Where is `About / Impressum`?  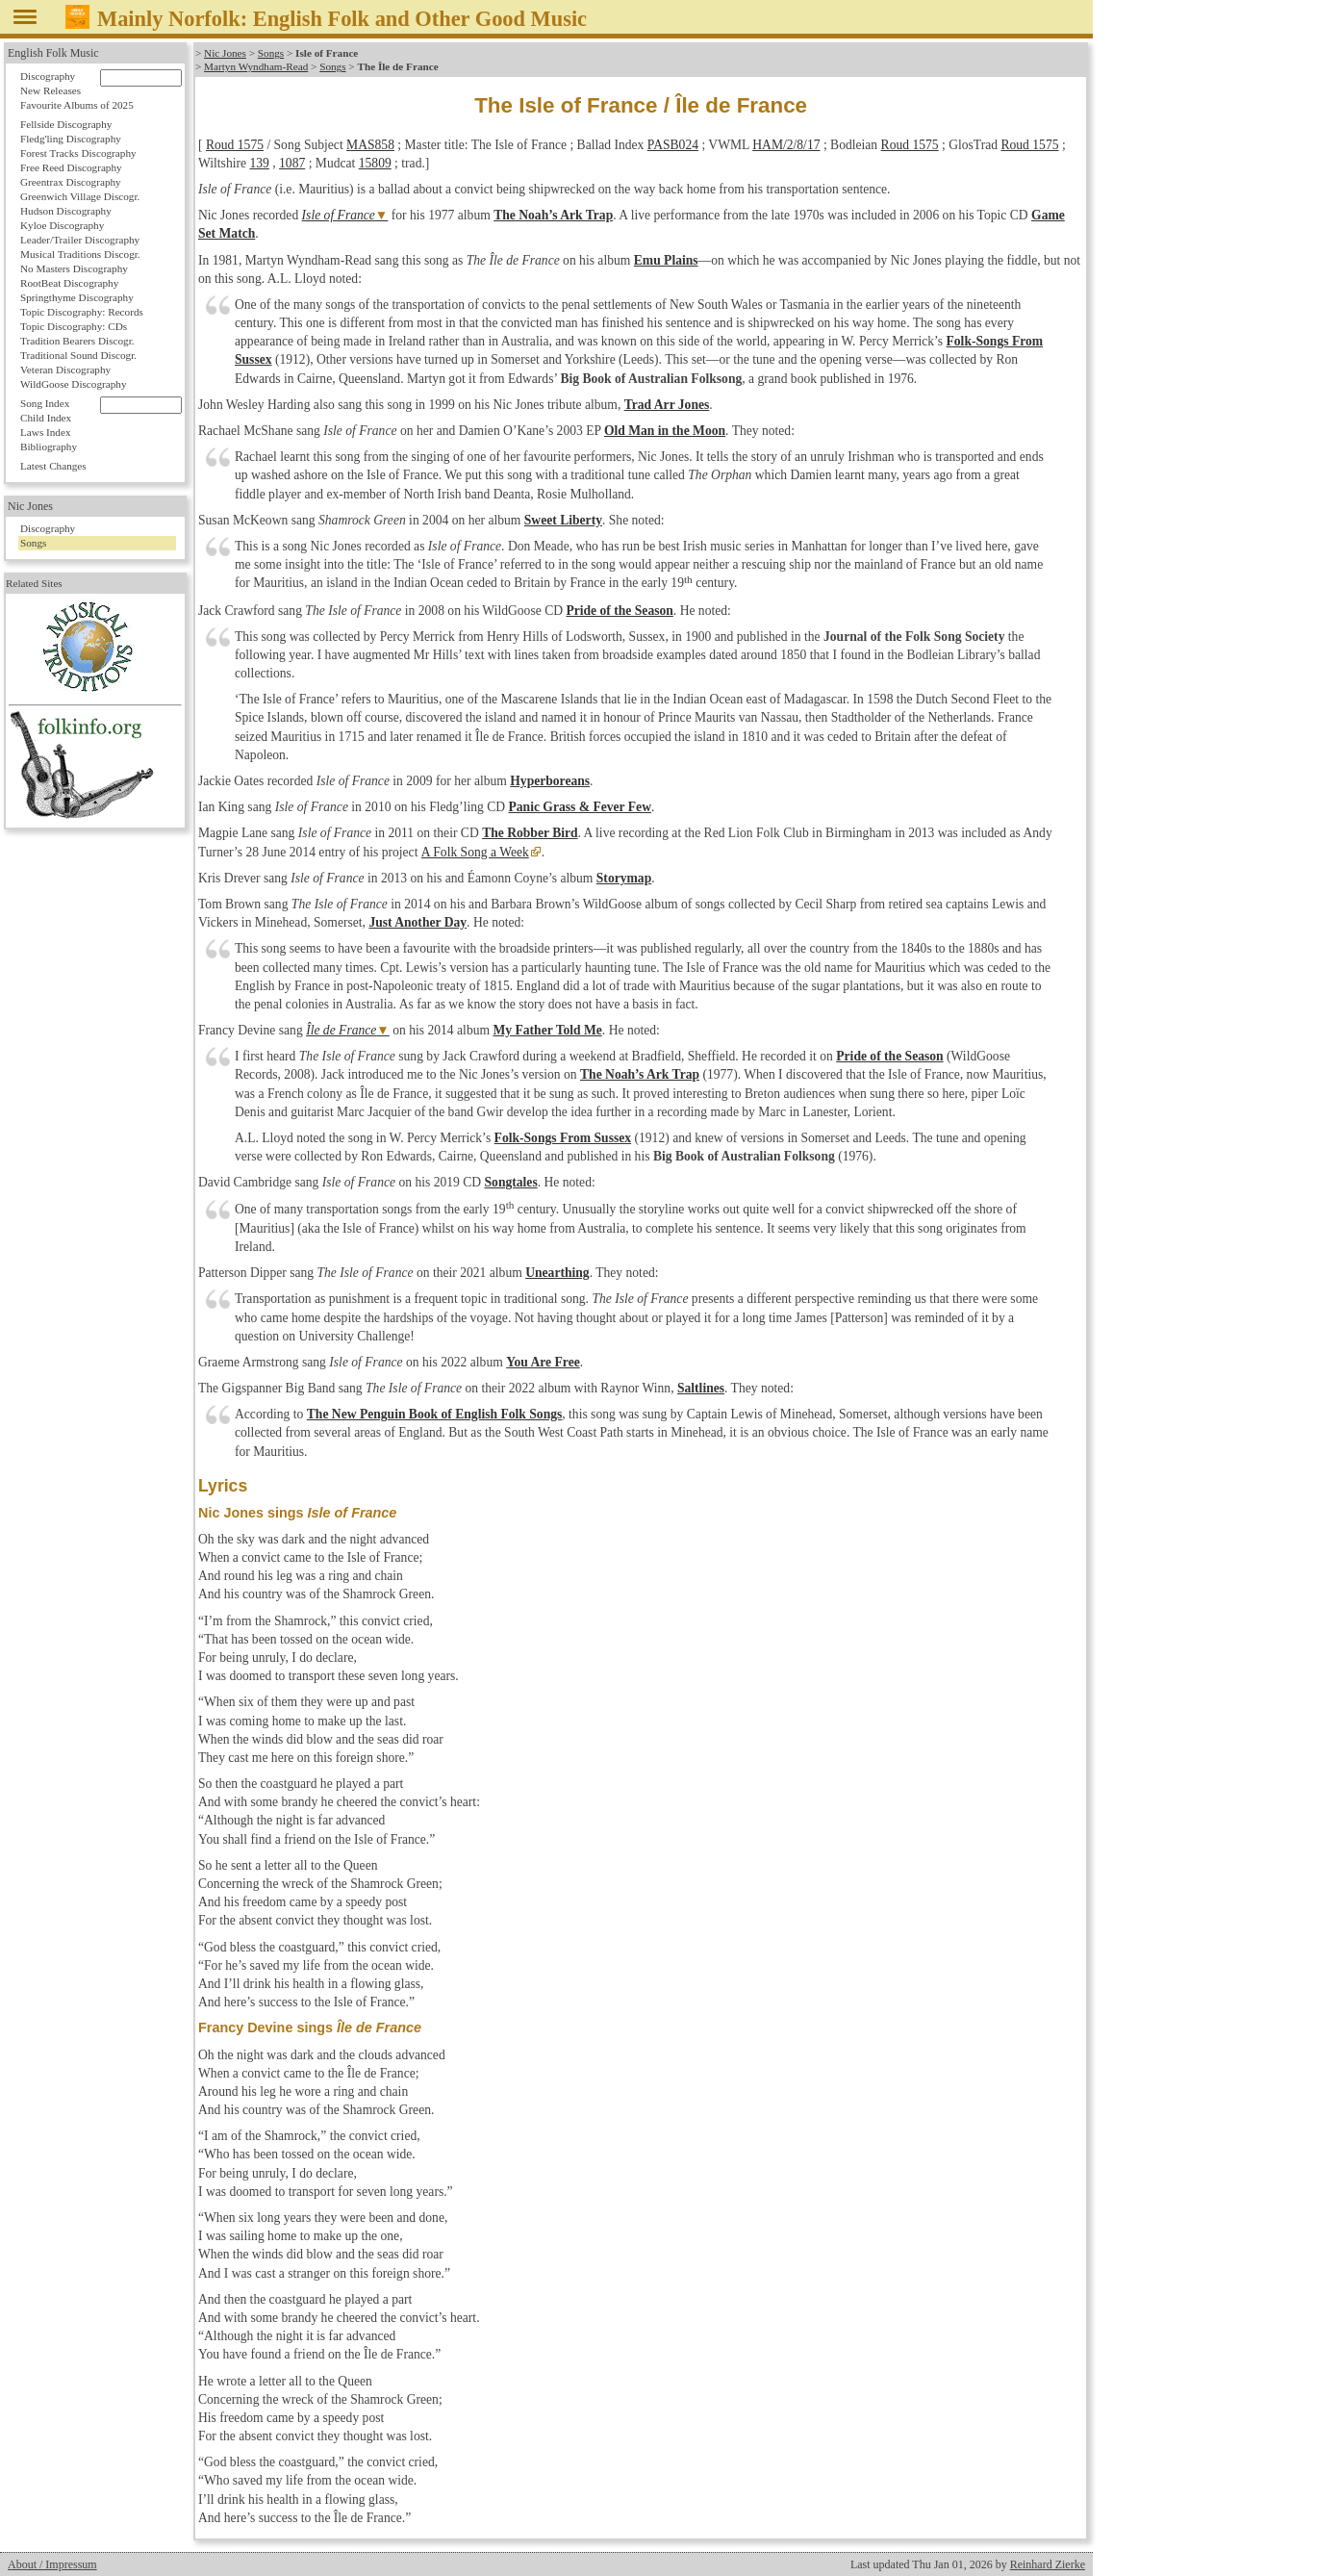 About / Impressum is located at coordinates (52, 2564).